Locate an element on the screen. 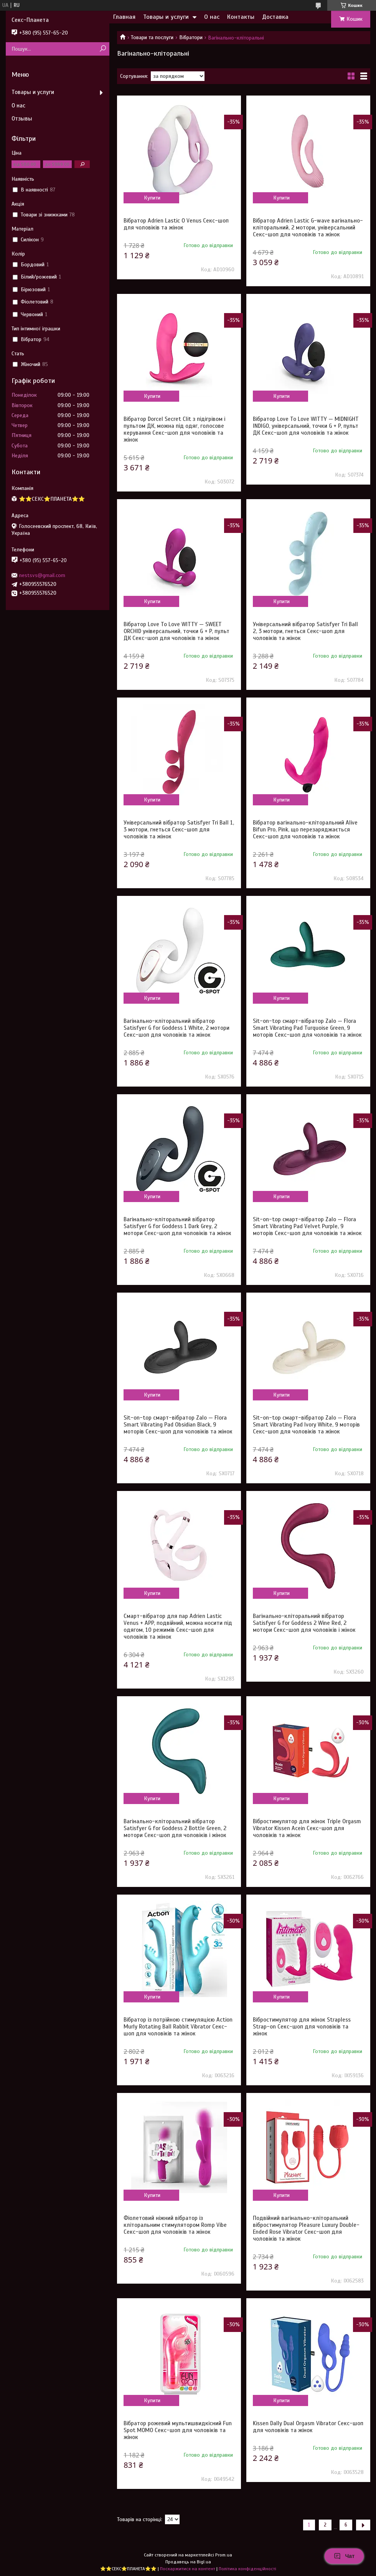 Image resolution: width=376 pixels, height=2576 pixels. [Шукати] is located at coordinates (102, 49).